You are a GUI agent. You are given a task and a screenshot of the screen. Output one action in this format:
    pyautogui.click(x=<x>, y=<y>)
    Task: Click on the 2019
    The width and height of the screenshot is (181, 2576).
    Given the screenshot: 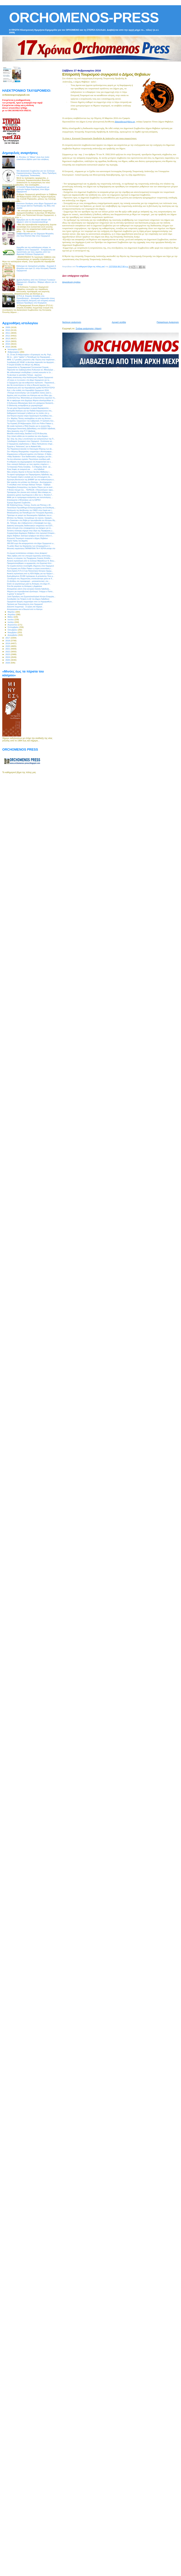 What is the action you would take?
    pyautogui.click(x=7, y=643)
    